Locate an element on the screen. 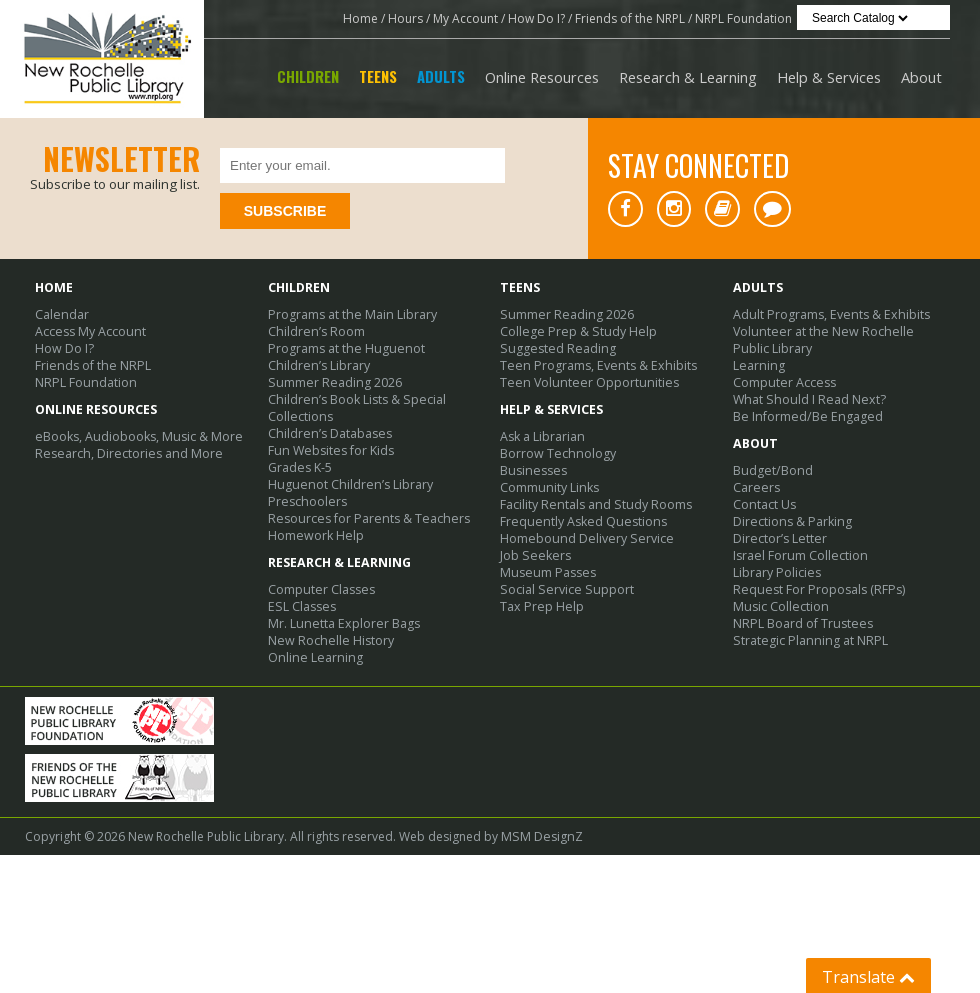 The width and height of the screenshot is (980, 993). Mr. Lunetta Explorer Bags is located at coordinates (340, 623).